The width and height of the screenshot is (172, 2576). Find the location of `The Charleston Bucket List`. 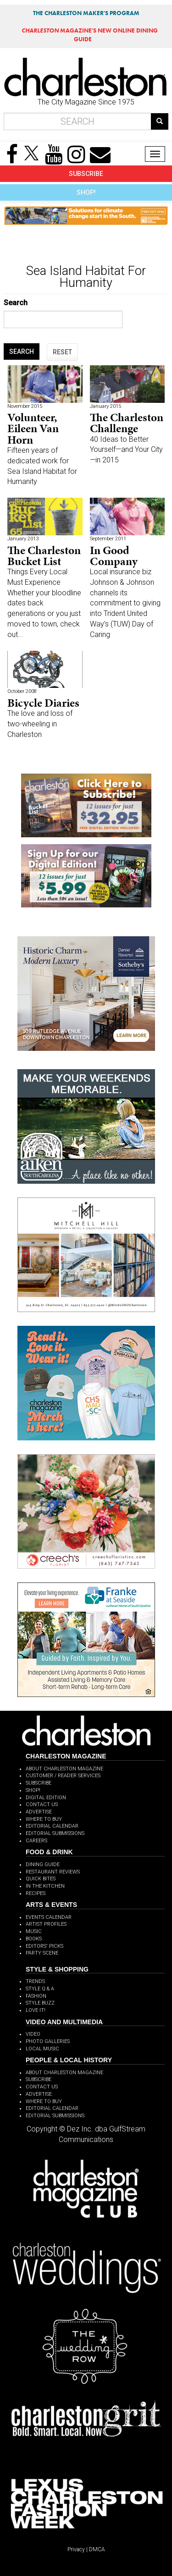

The Charleston Bucket List is located at coordinates (44, 555).